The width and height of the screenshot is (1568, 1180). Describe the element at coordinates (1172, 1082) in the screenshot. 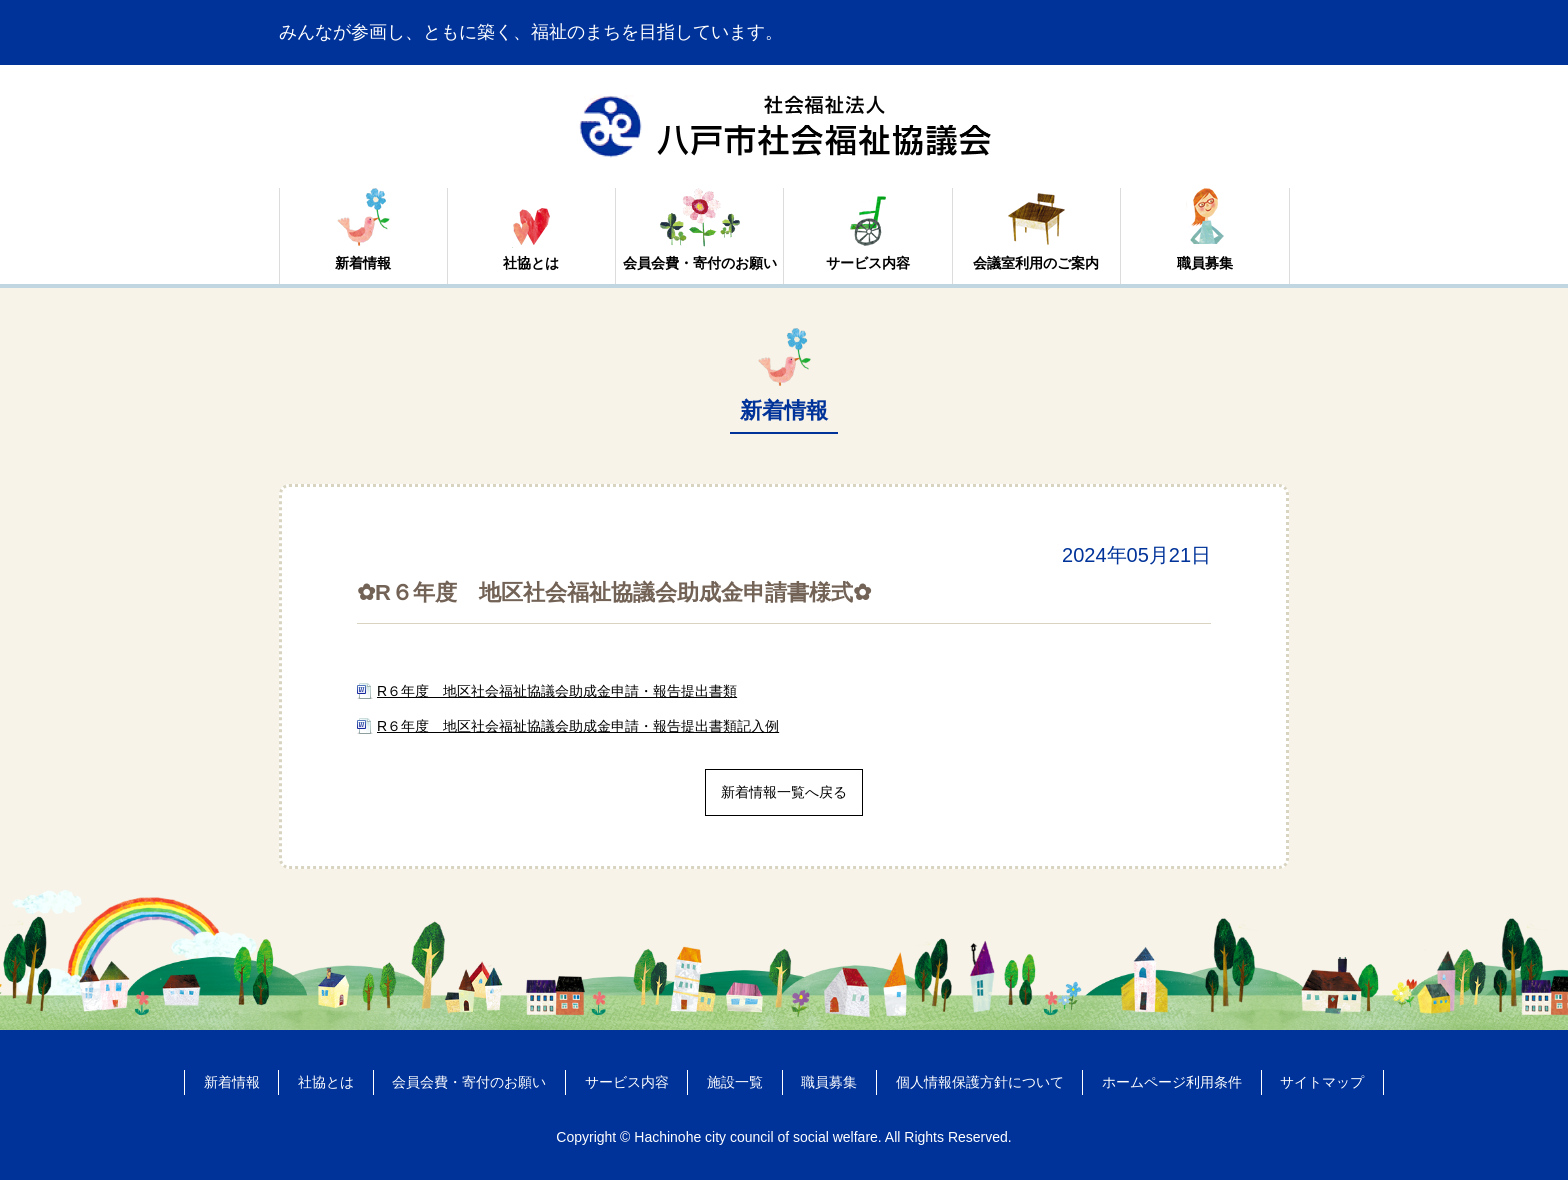

I see `ホームページ利用条件` at that location.